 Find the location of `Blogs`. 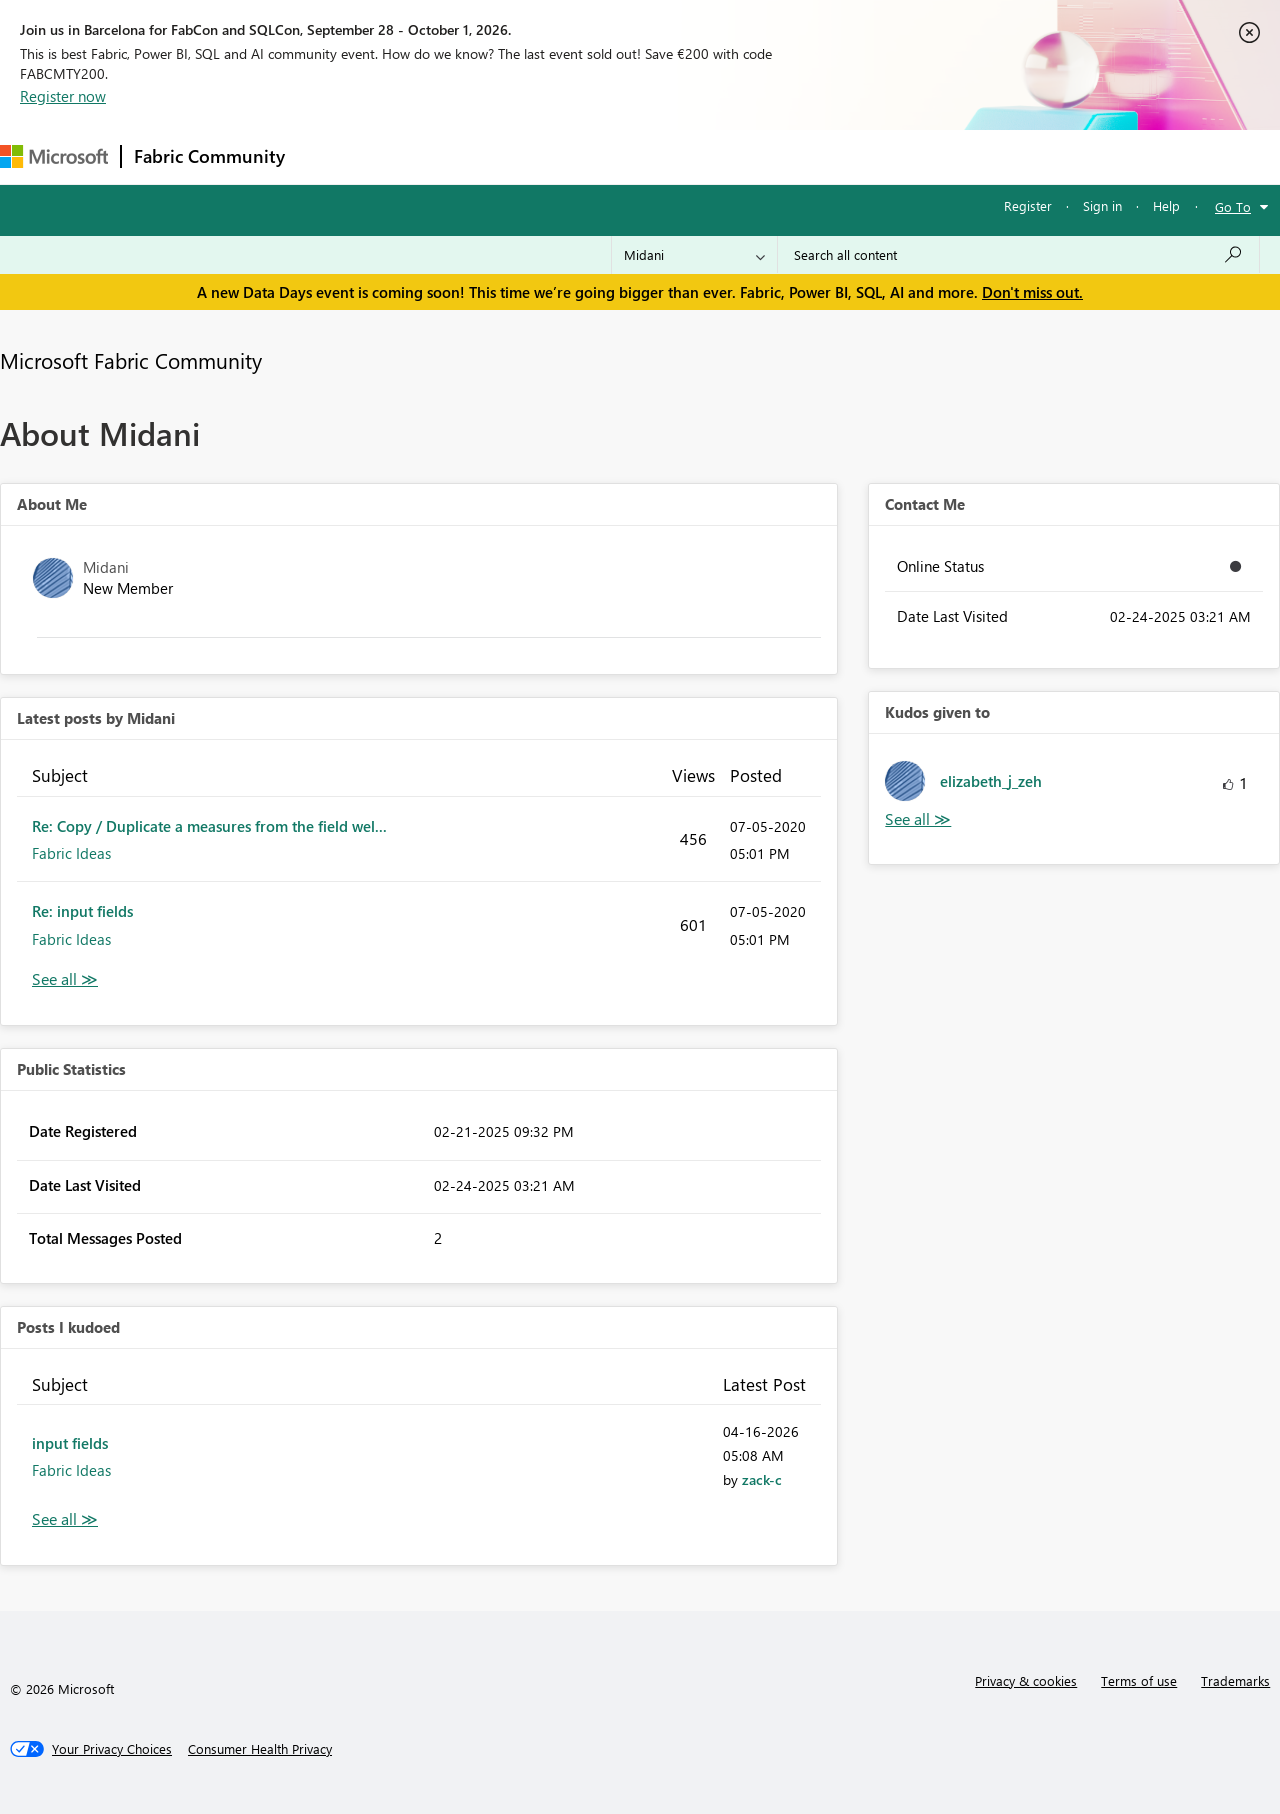

Blogs is located at coordinates (679, 156).